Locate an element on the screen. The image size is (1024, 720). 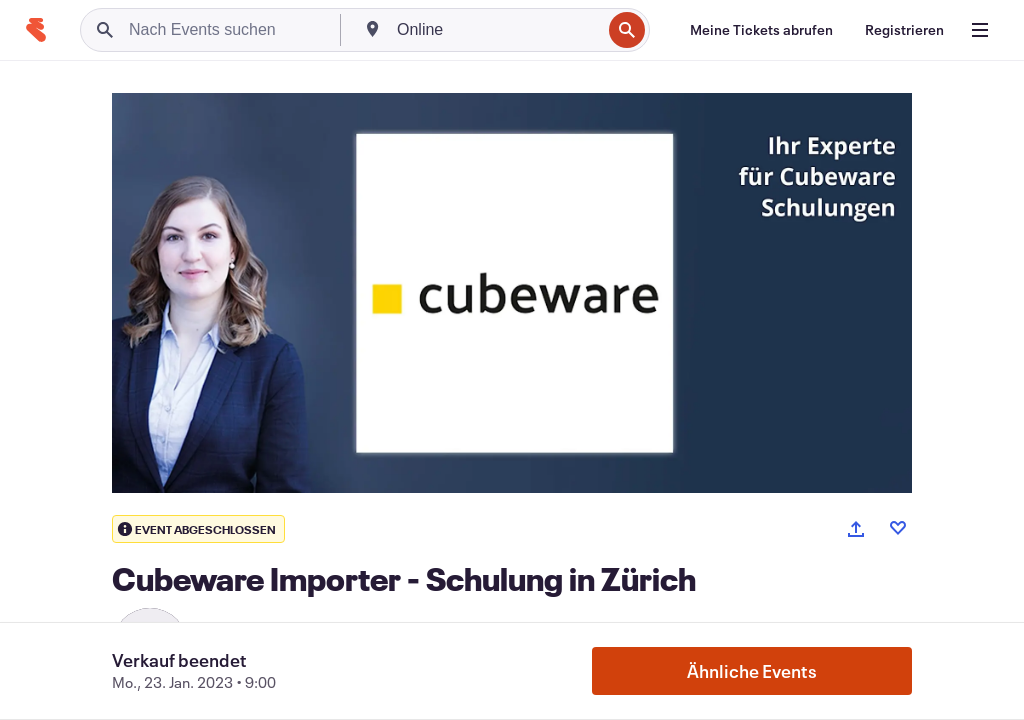
Ähnliche Events is located at coordinates (752, 671).